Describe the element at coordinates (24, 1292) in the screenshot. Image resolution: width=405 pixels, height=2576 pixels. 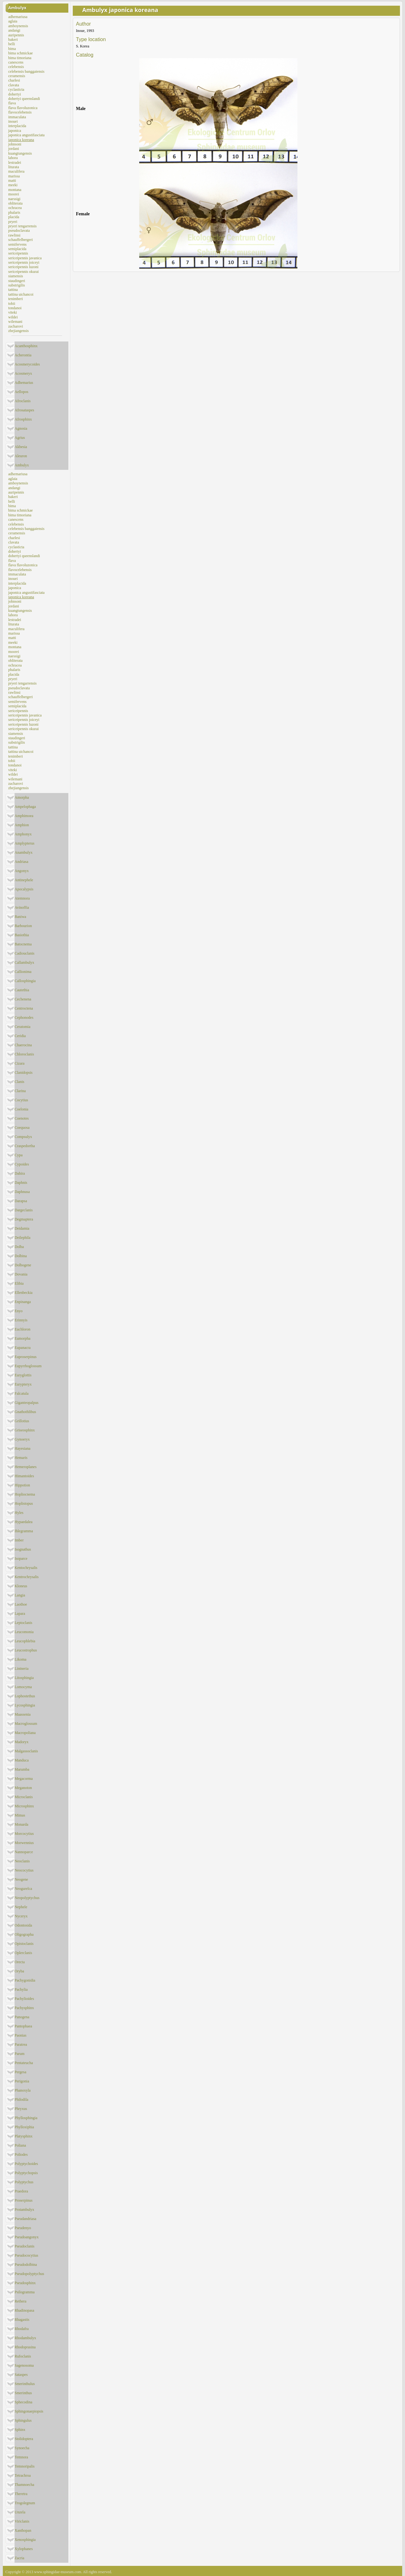
I see `Ellenbeckia` at that location.